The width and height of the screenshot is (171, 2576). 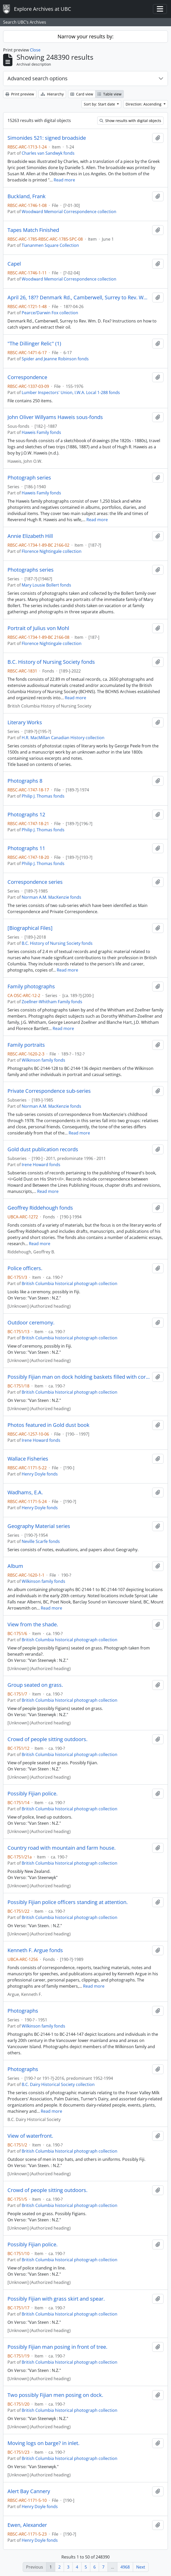 I want to click on Sort by: Start date, so click(x=100, y=104).